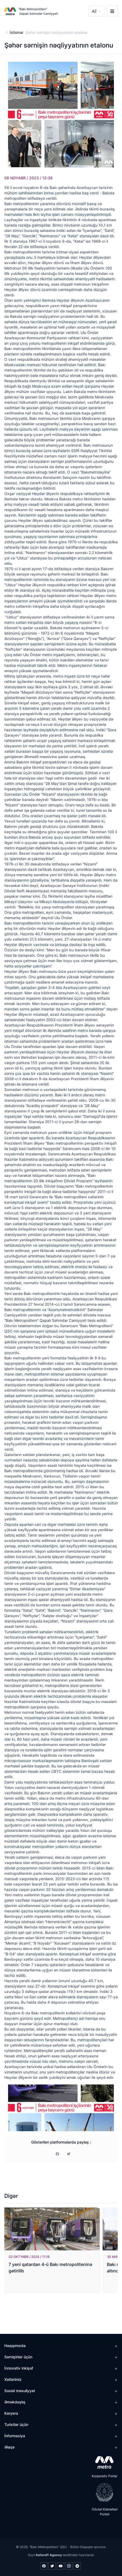 This screenshot has width=122, height=2576. Describe the element at coordinates (57, 2154) in the screenshot. I see `[facebook]` at that location.